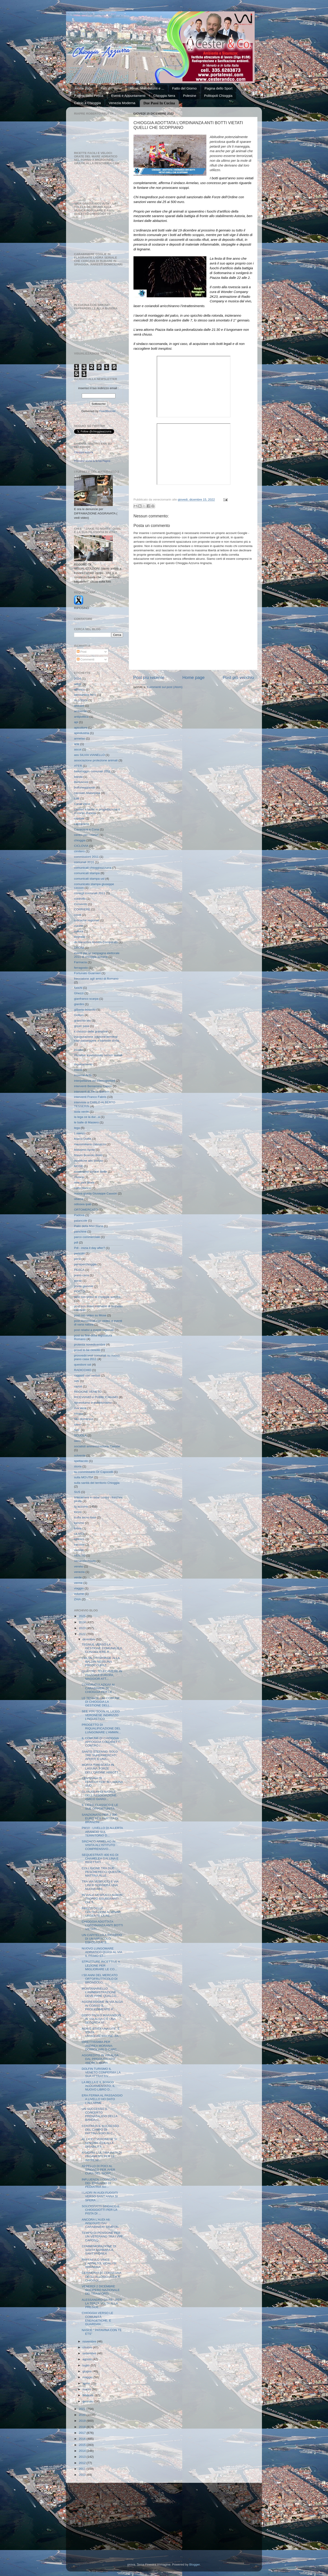 The image size is (328, 2576). What do you see at coordinates (97, 1482) in the screenshot?
I see `sulla sanità del territorio Chioggia` at bounding box center [97, 1482].